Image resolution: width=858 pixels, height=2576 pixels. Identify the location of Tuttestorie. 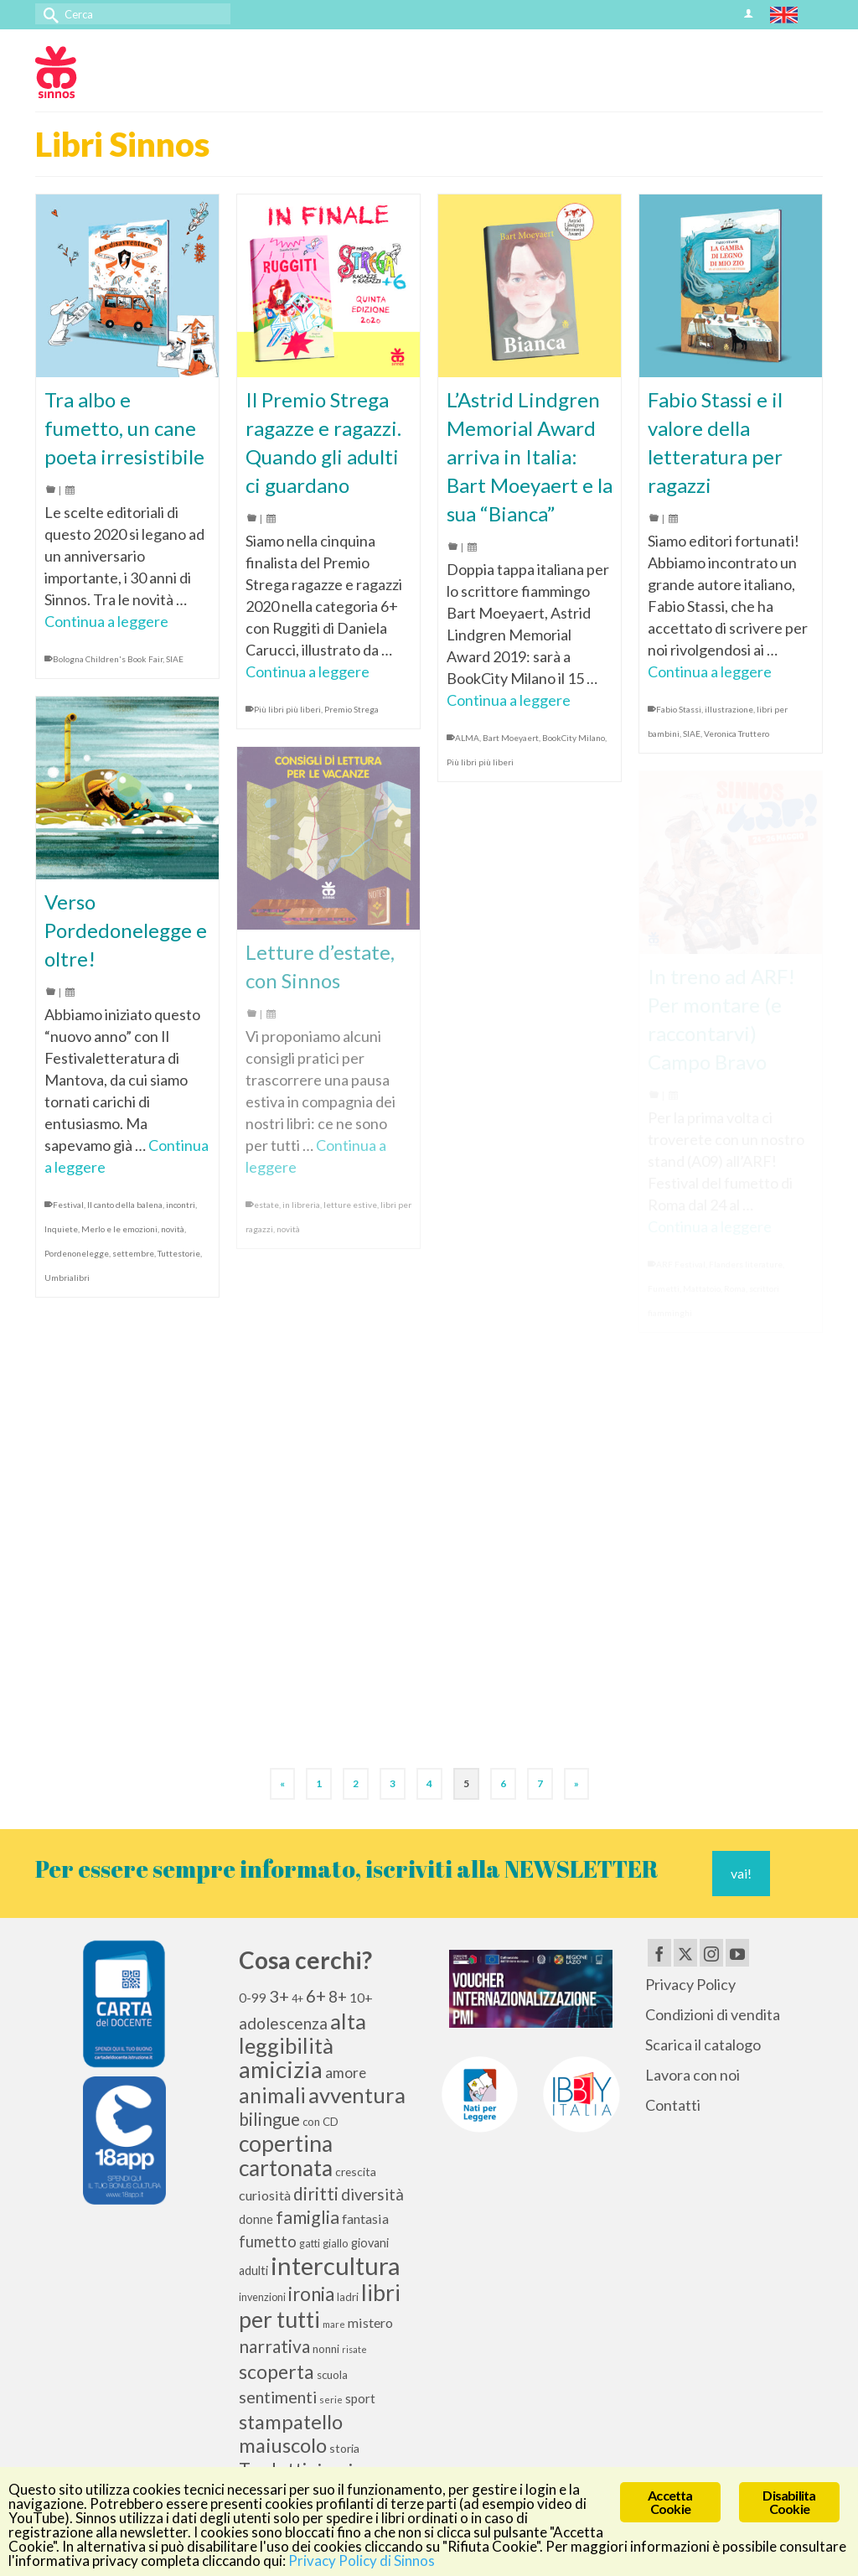
(179, 1253).